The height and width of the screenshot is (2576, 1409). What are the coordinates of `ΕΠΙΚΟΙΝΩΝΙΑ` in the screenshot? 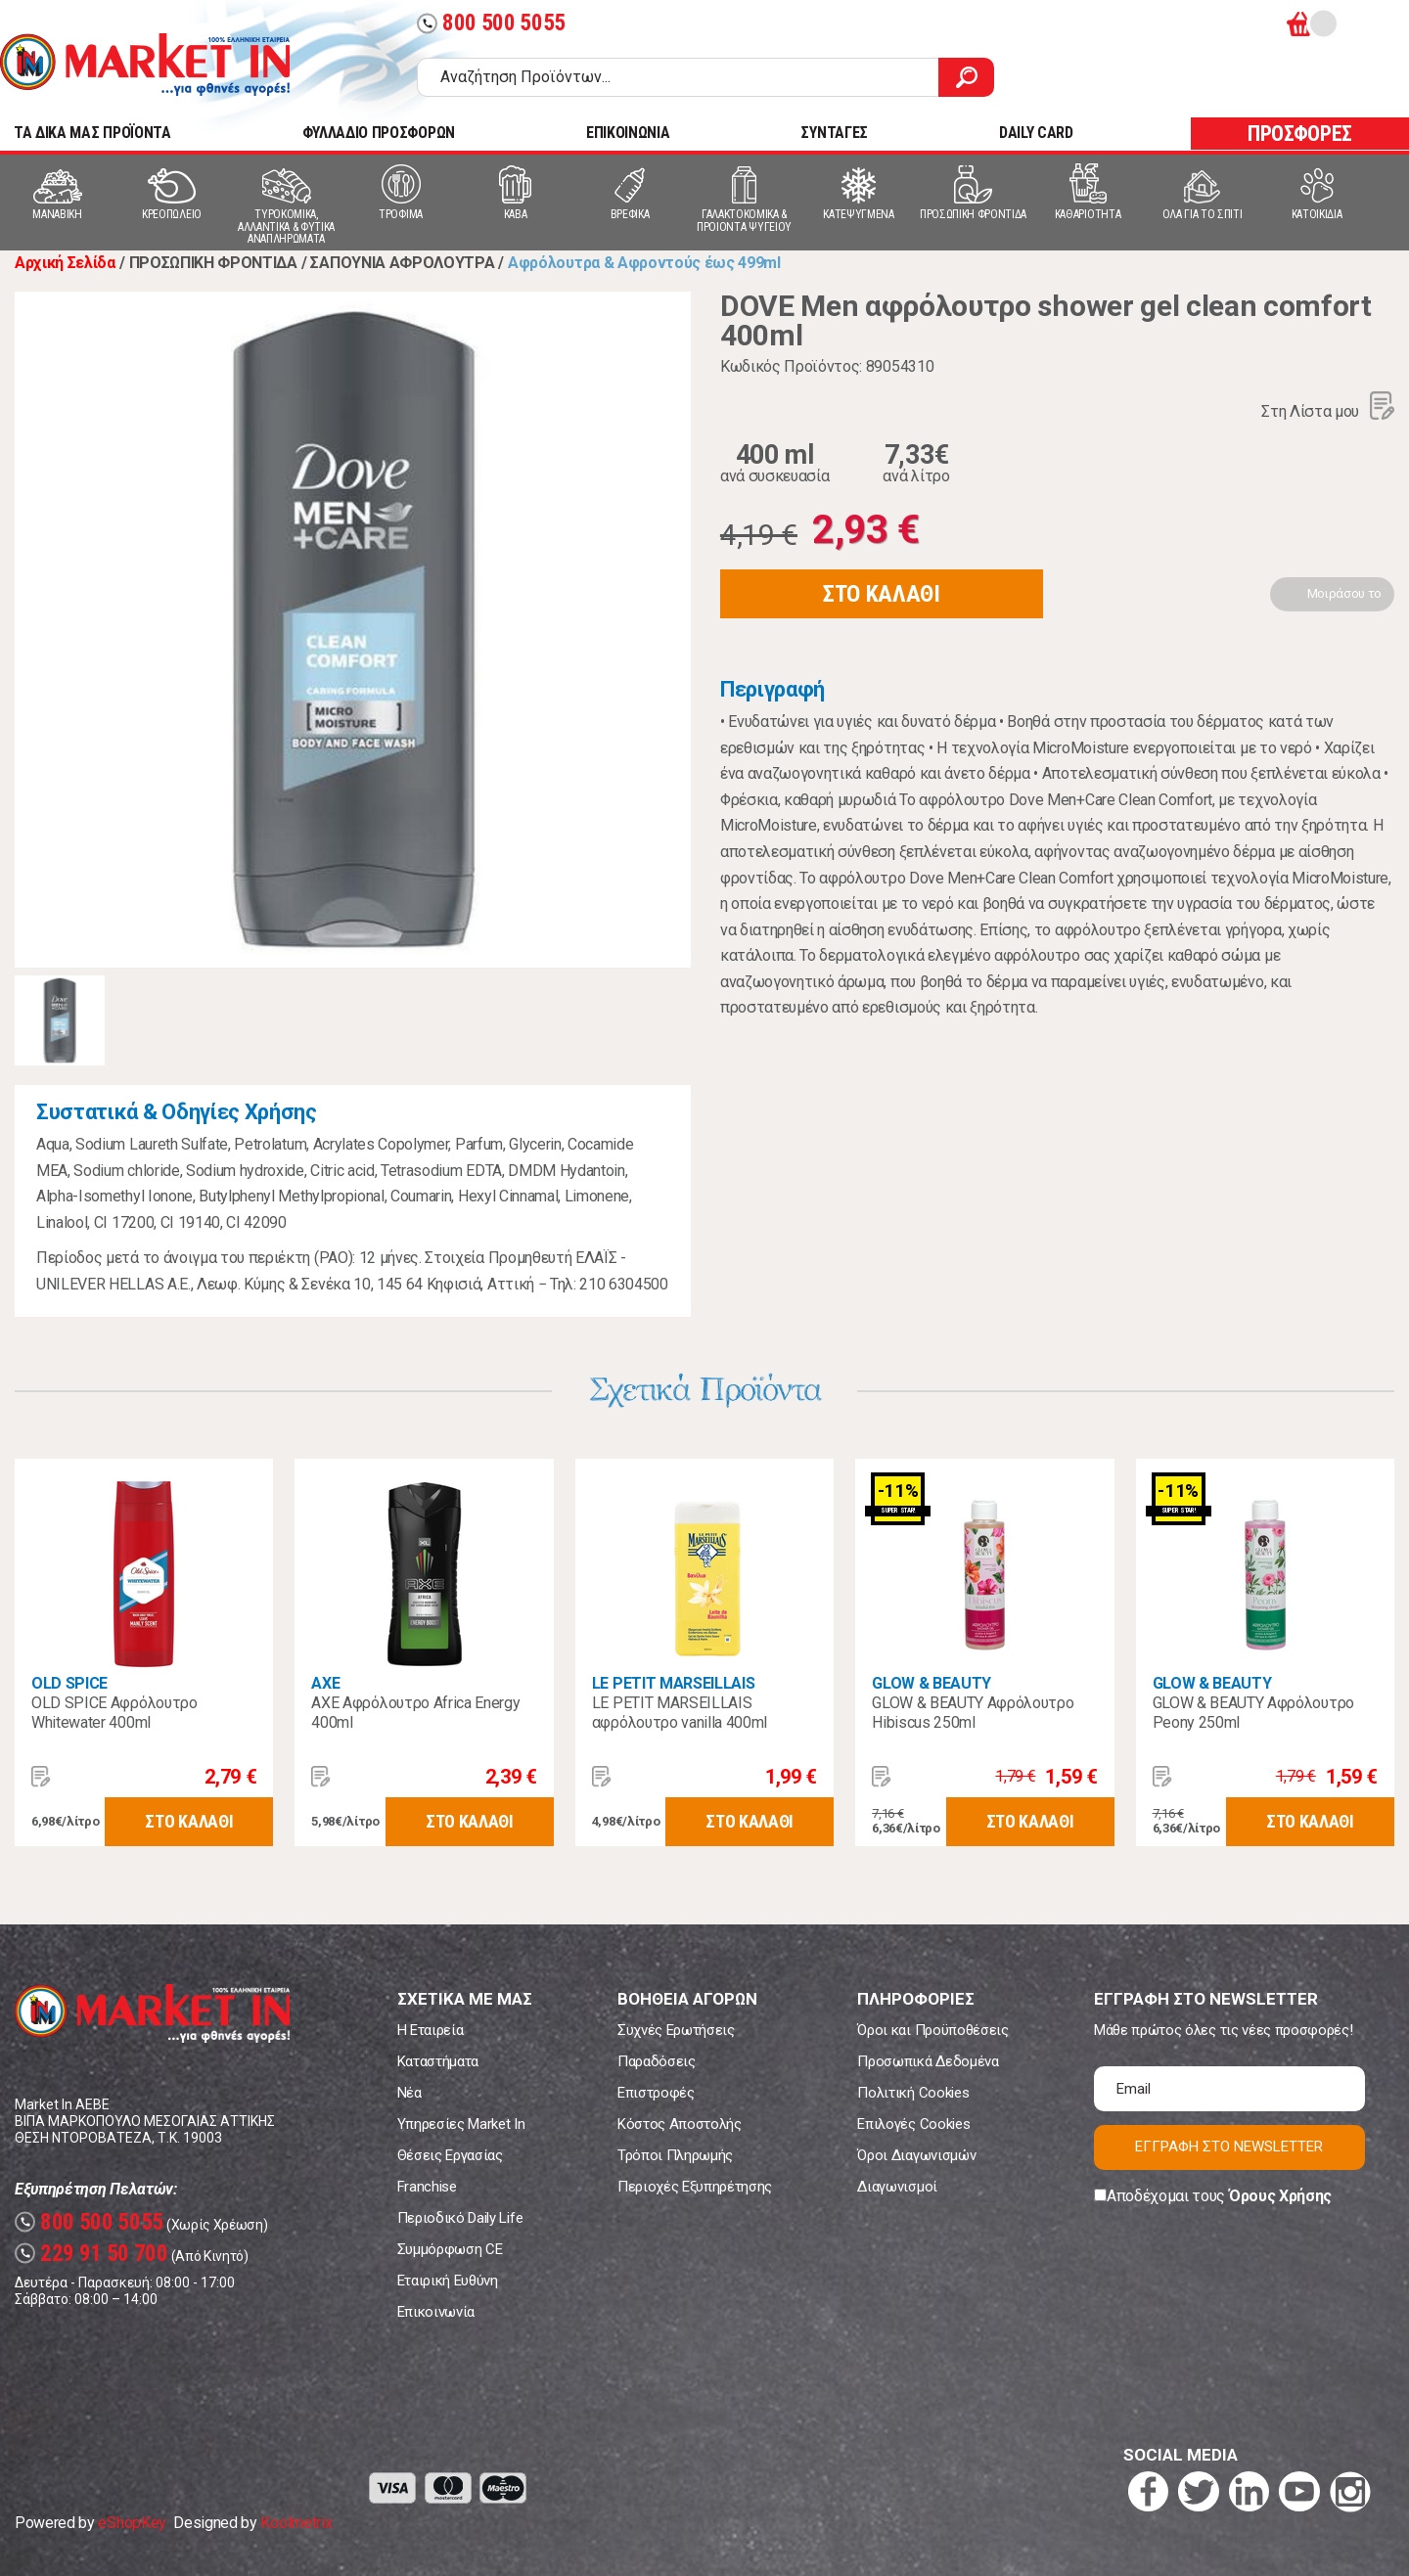 It's located at (627, 132).